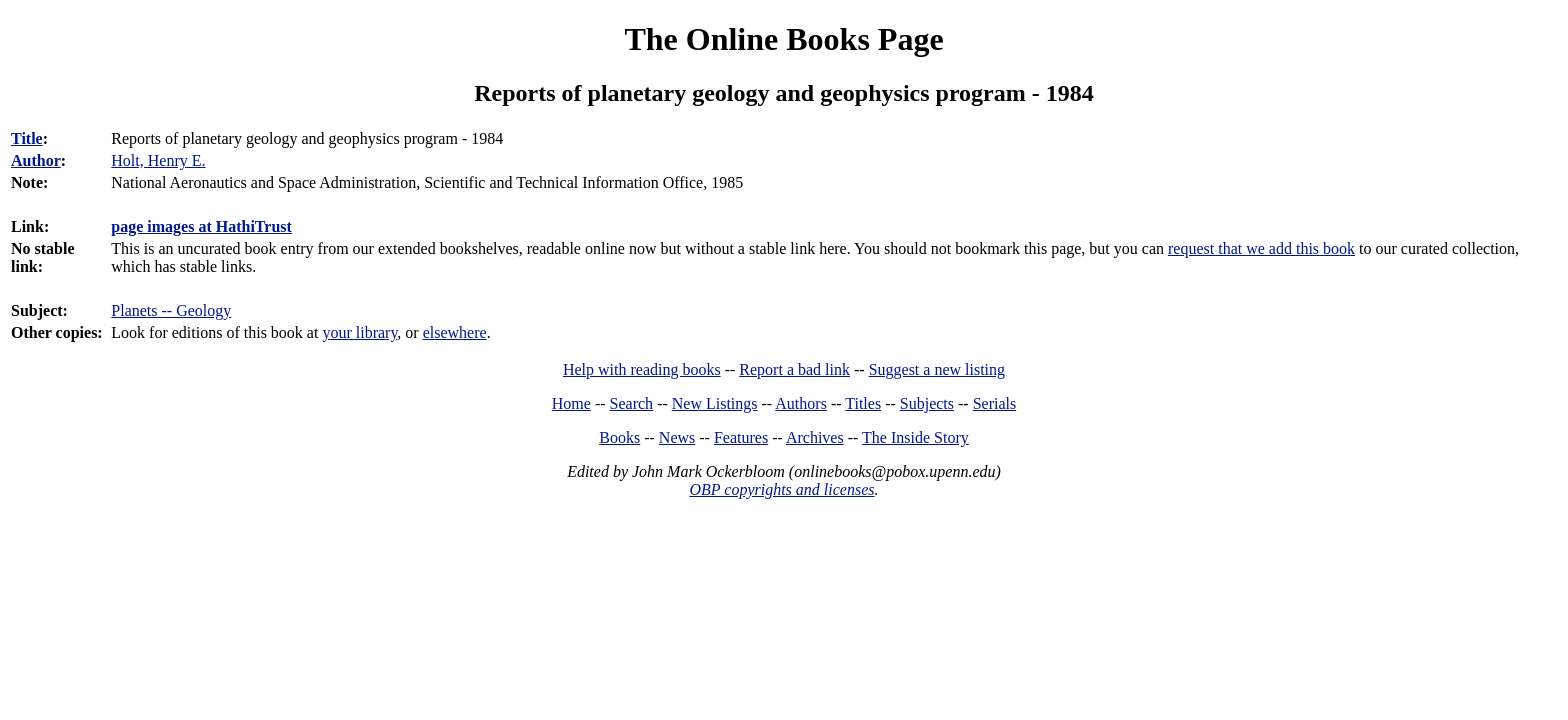 The width and height of the screenshot is (1568, 720). Describe the element at coordinates (27, 138) in the screenshot. I see `Title` at that location.